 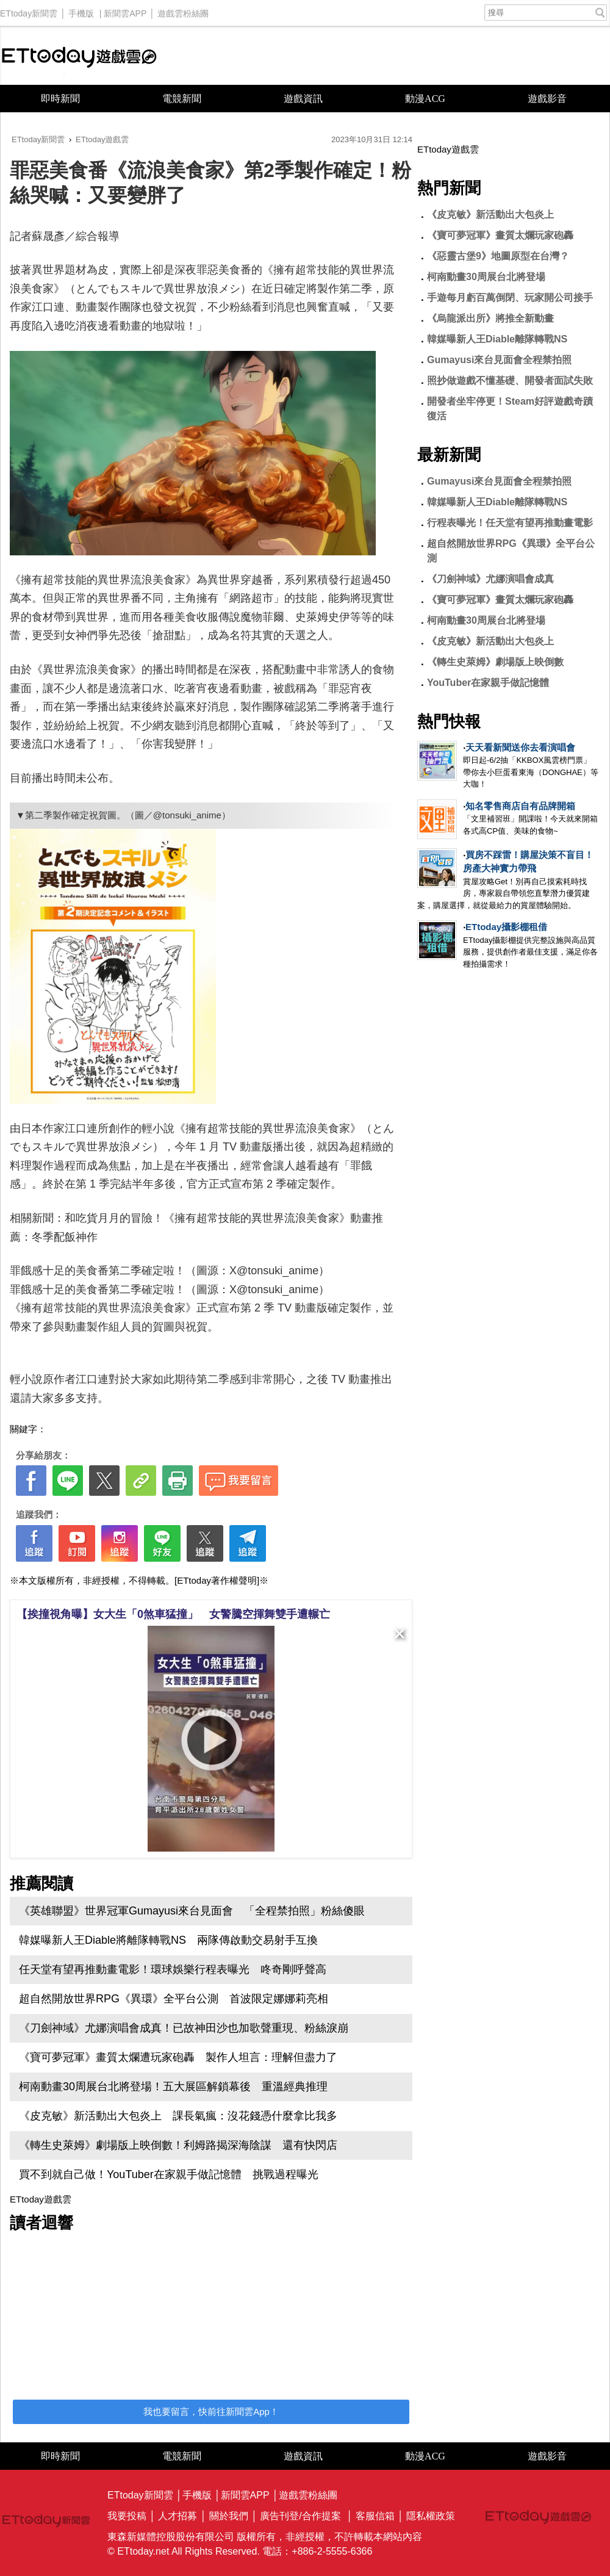 What do you see at coordinates (192, 1911) in the screenshot?
I see `《英雄聯盟》世界冠軍Gumayusi來台見面會 「全程禁拍照」粉絲傻眼` at bounding box center [192, 1911].